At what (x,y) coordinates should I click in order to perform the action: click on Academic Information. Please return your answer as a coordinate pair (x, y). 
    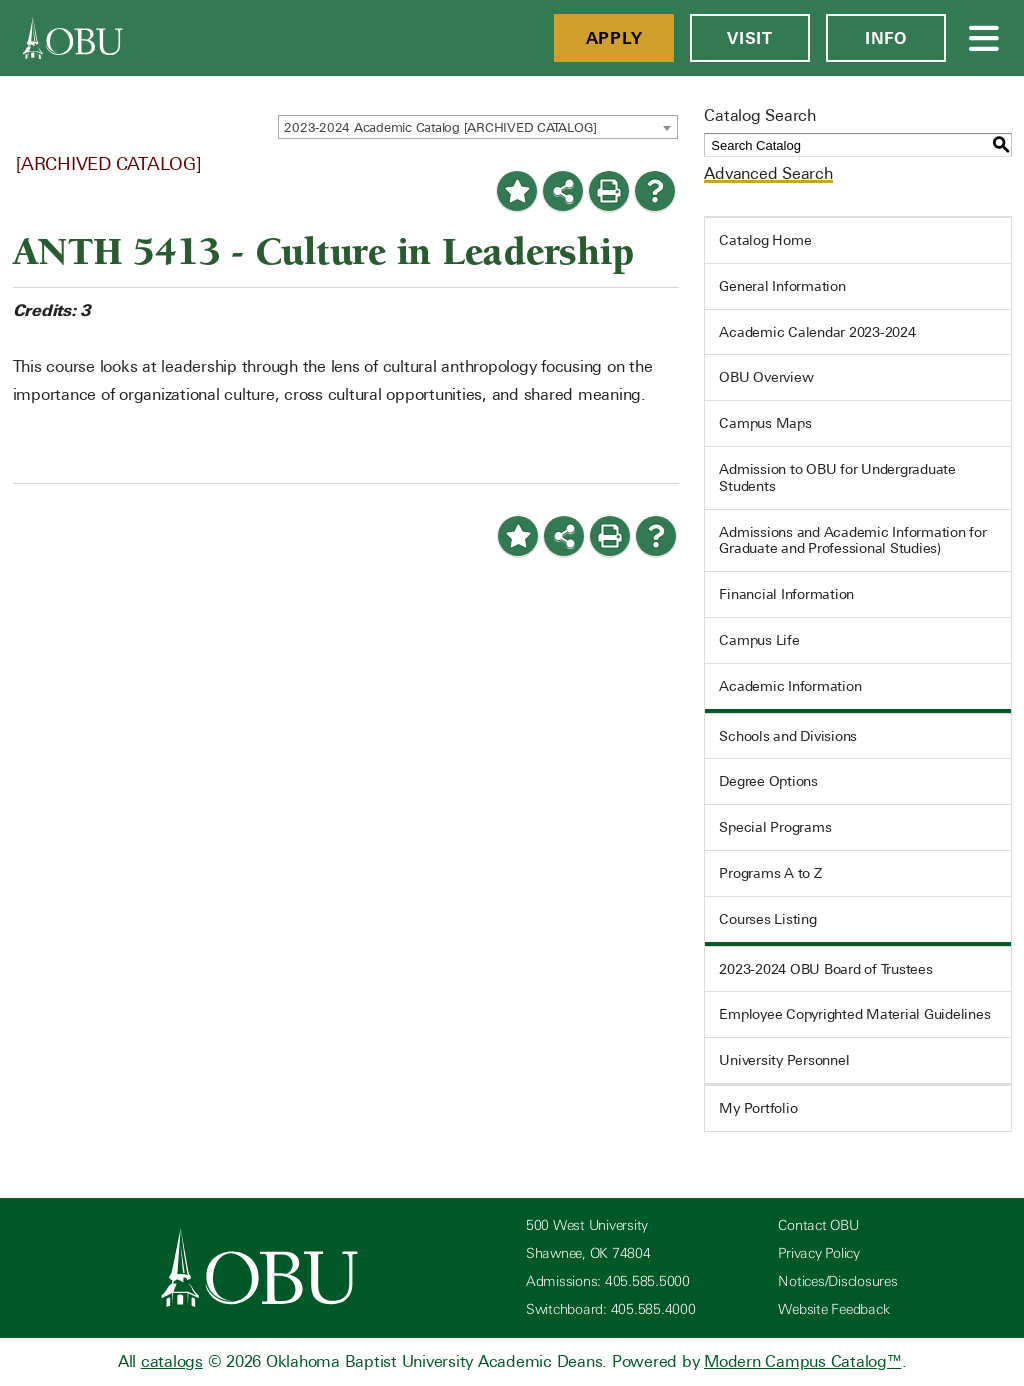
    Looking at the image, I should click on (790, 686).